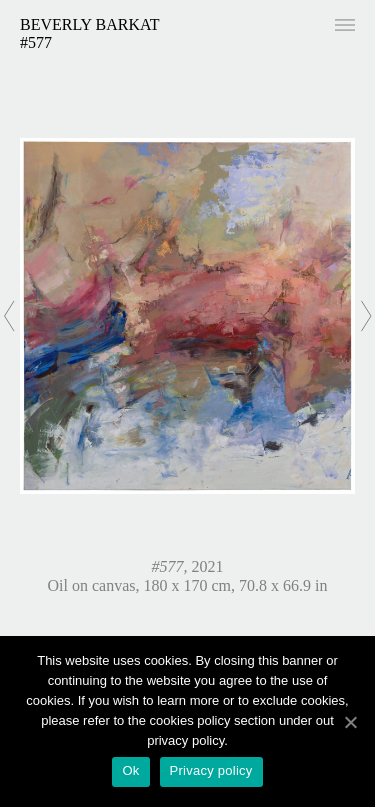  I want to click on Beverly Barkat, so click(90, 24).